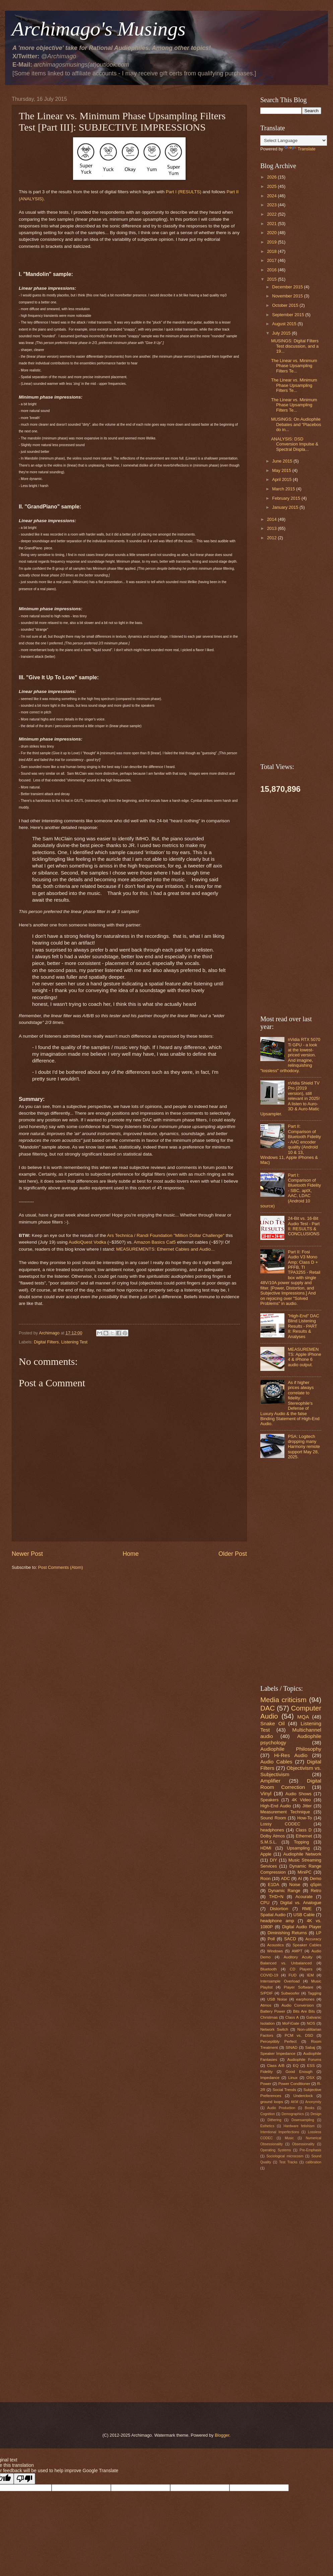 The image size is (333, 2576). I want to click on NOS, so click(311, 2023).